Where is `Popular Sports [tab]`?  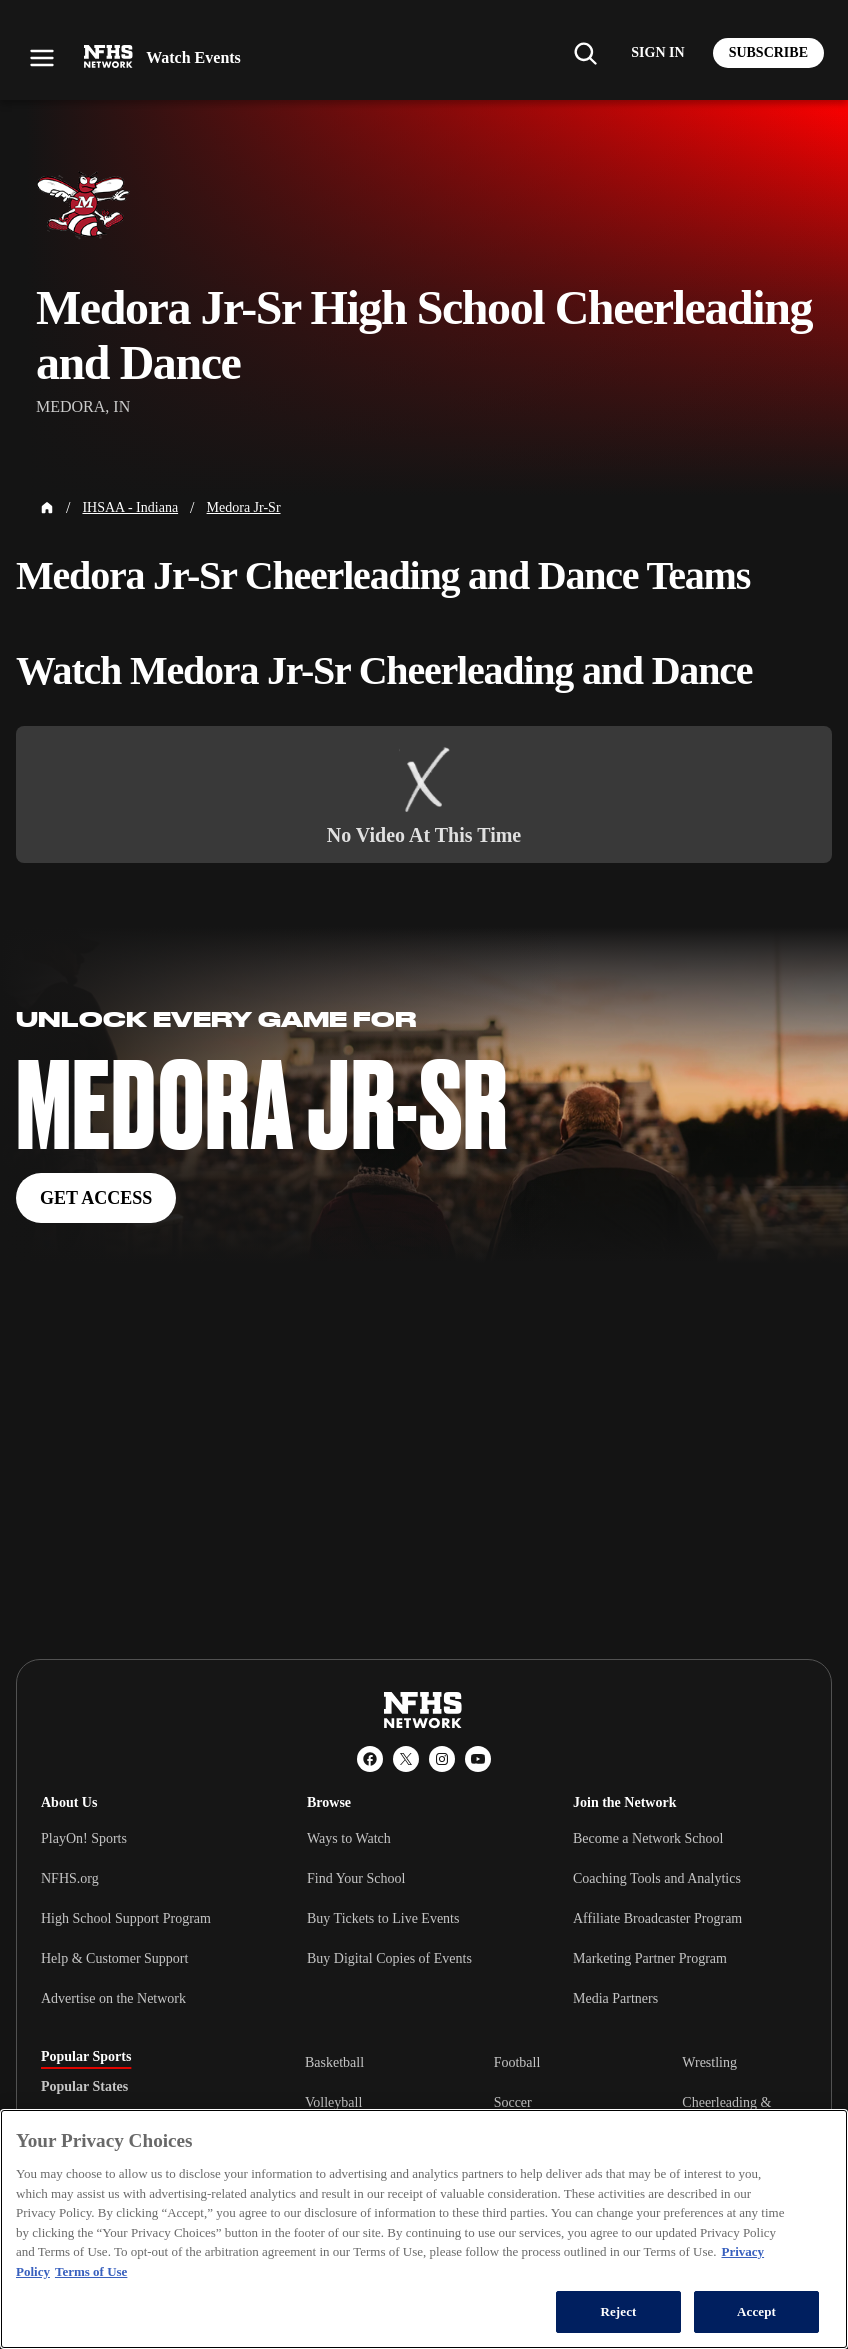
Popular Sports [tab] is located at coordinates (86, 2057).